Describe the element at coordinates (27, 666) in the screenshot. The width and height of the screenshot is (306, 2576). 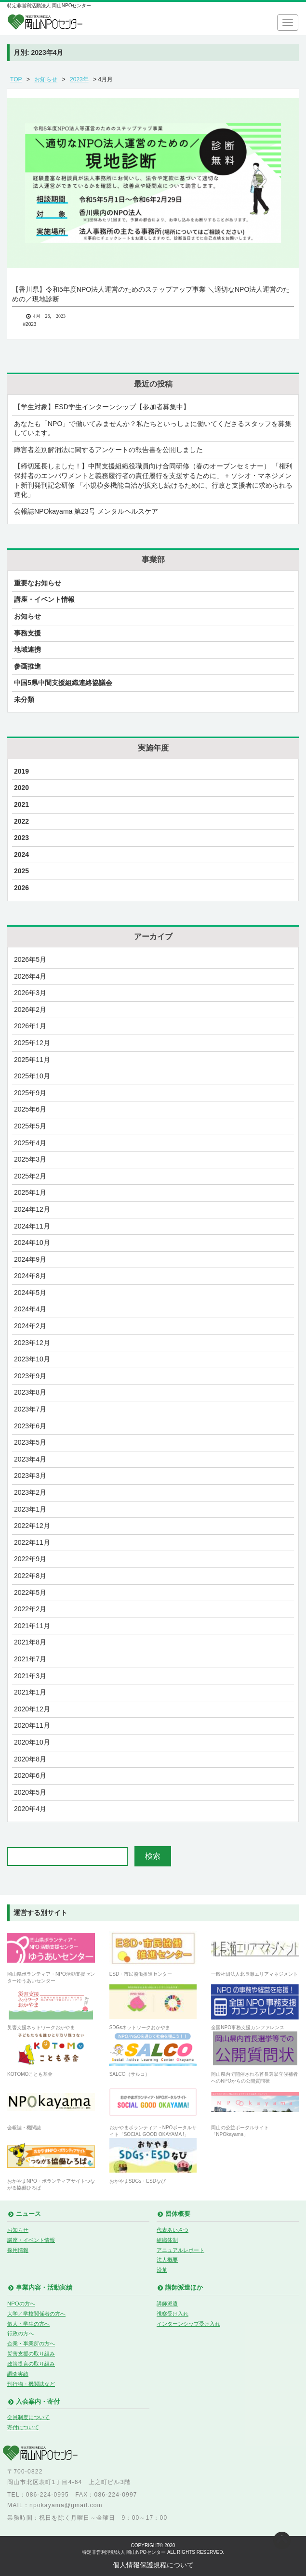
I see `参画推進` at that location.